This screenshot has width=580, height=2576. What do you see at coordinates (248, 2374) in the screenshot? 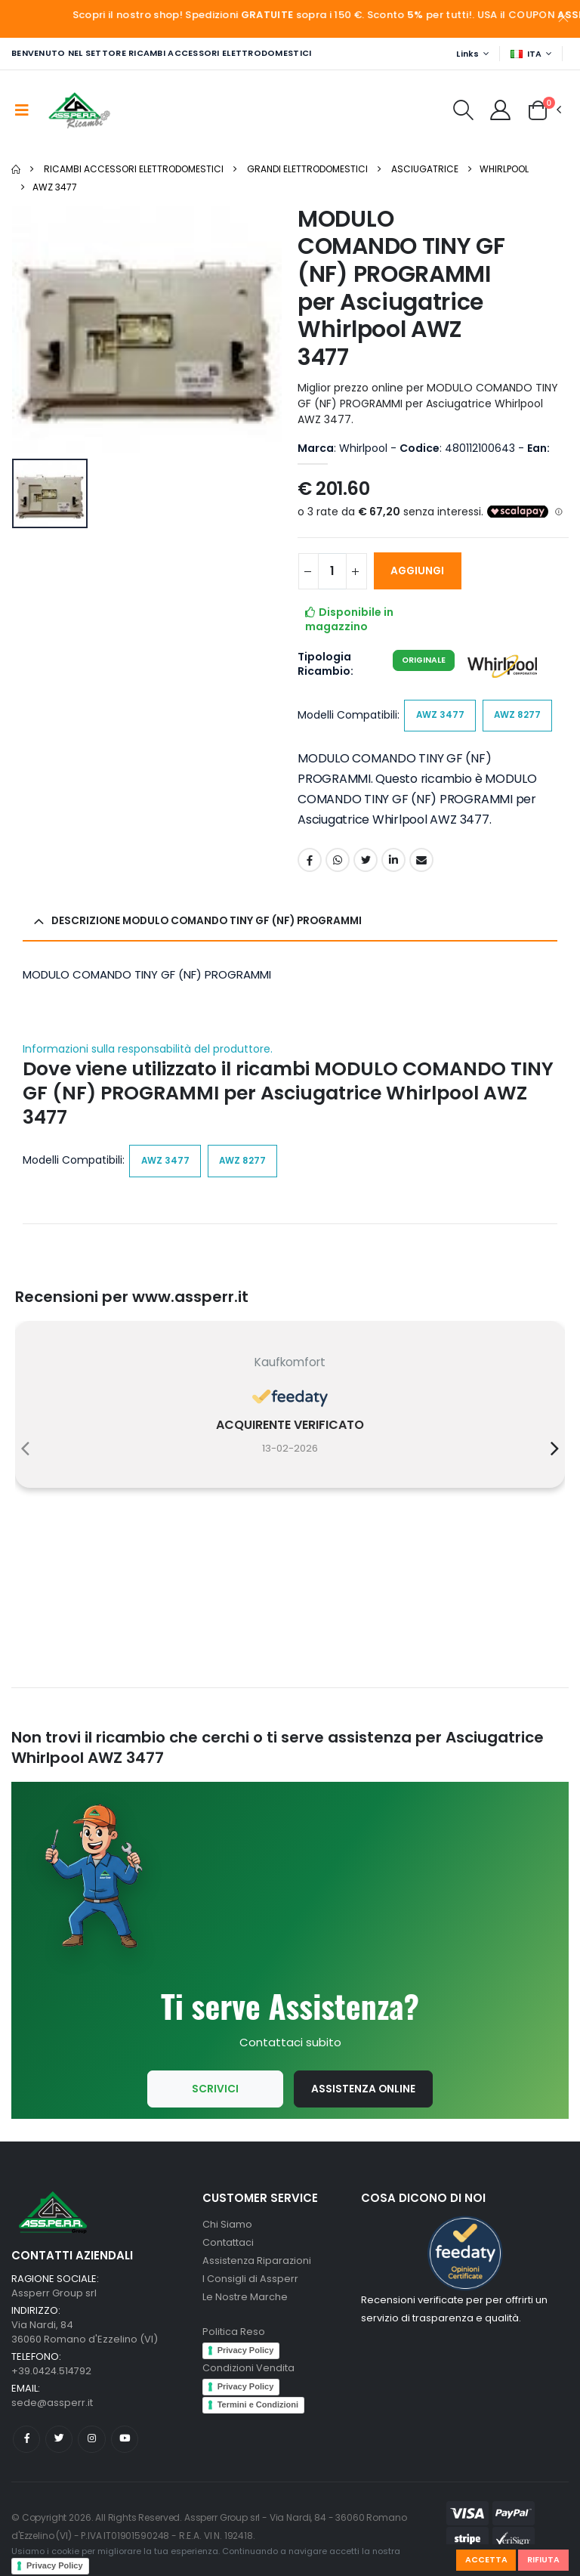
I see `Condizioni Vendita` at bounding box center [248, 2374].